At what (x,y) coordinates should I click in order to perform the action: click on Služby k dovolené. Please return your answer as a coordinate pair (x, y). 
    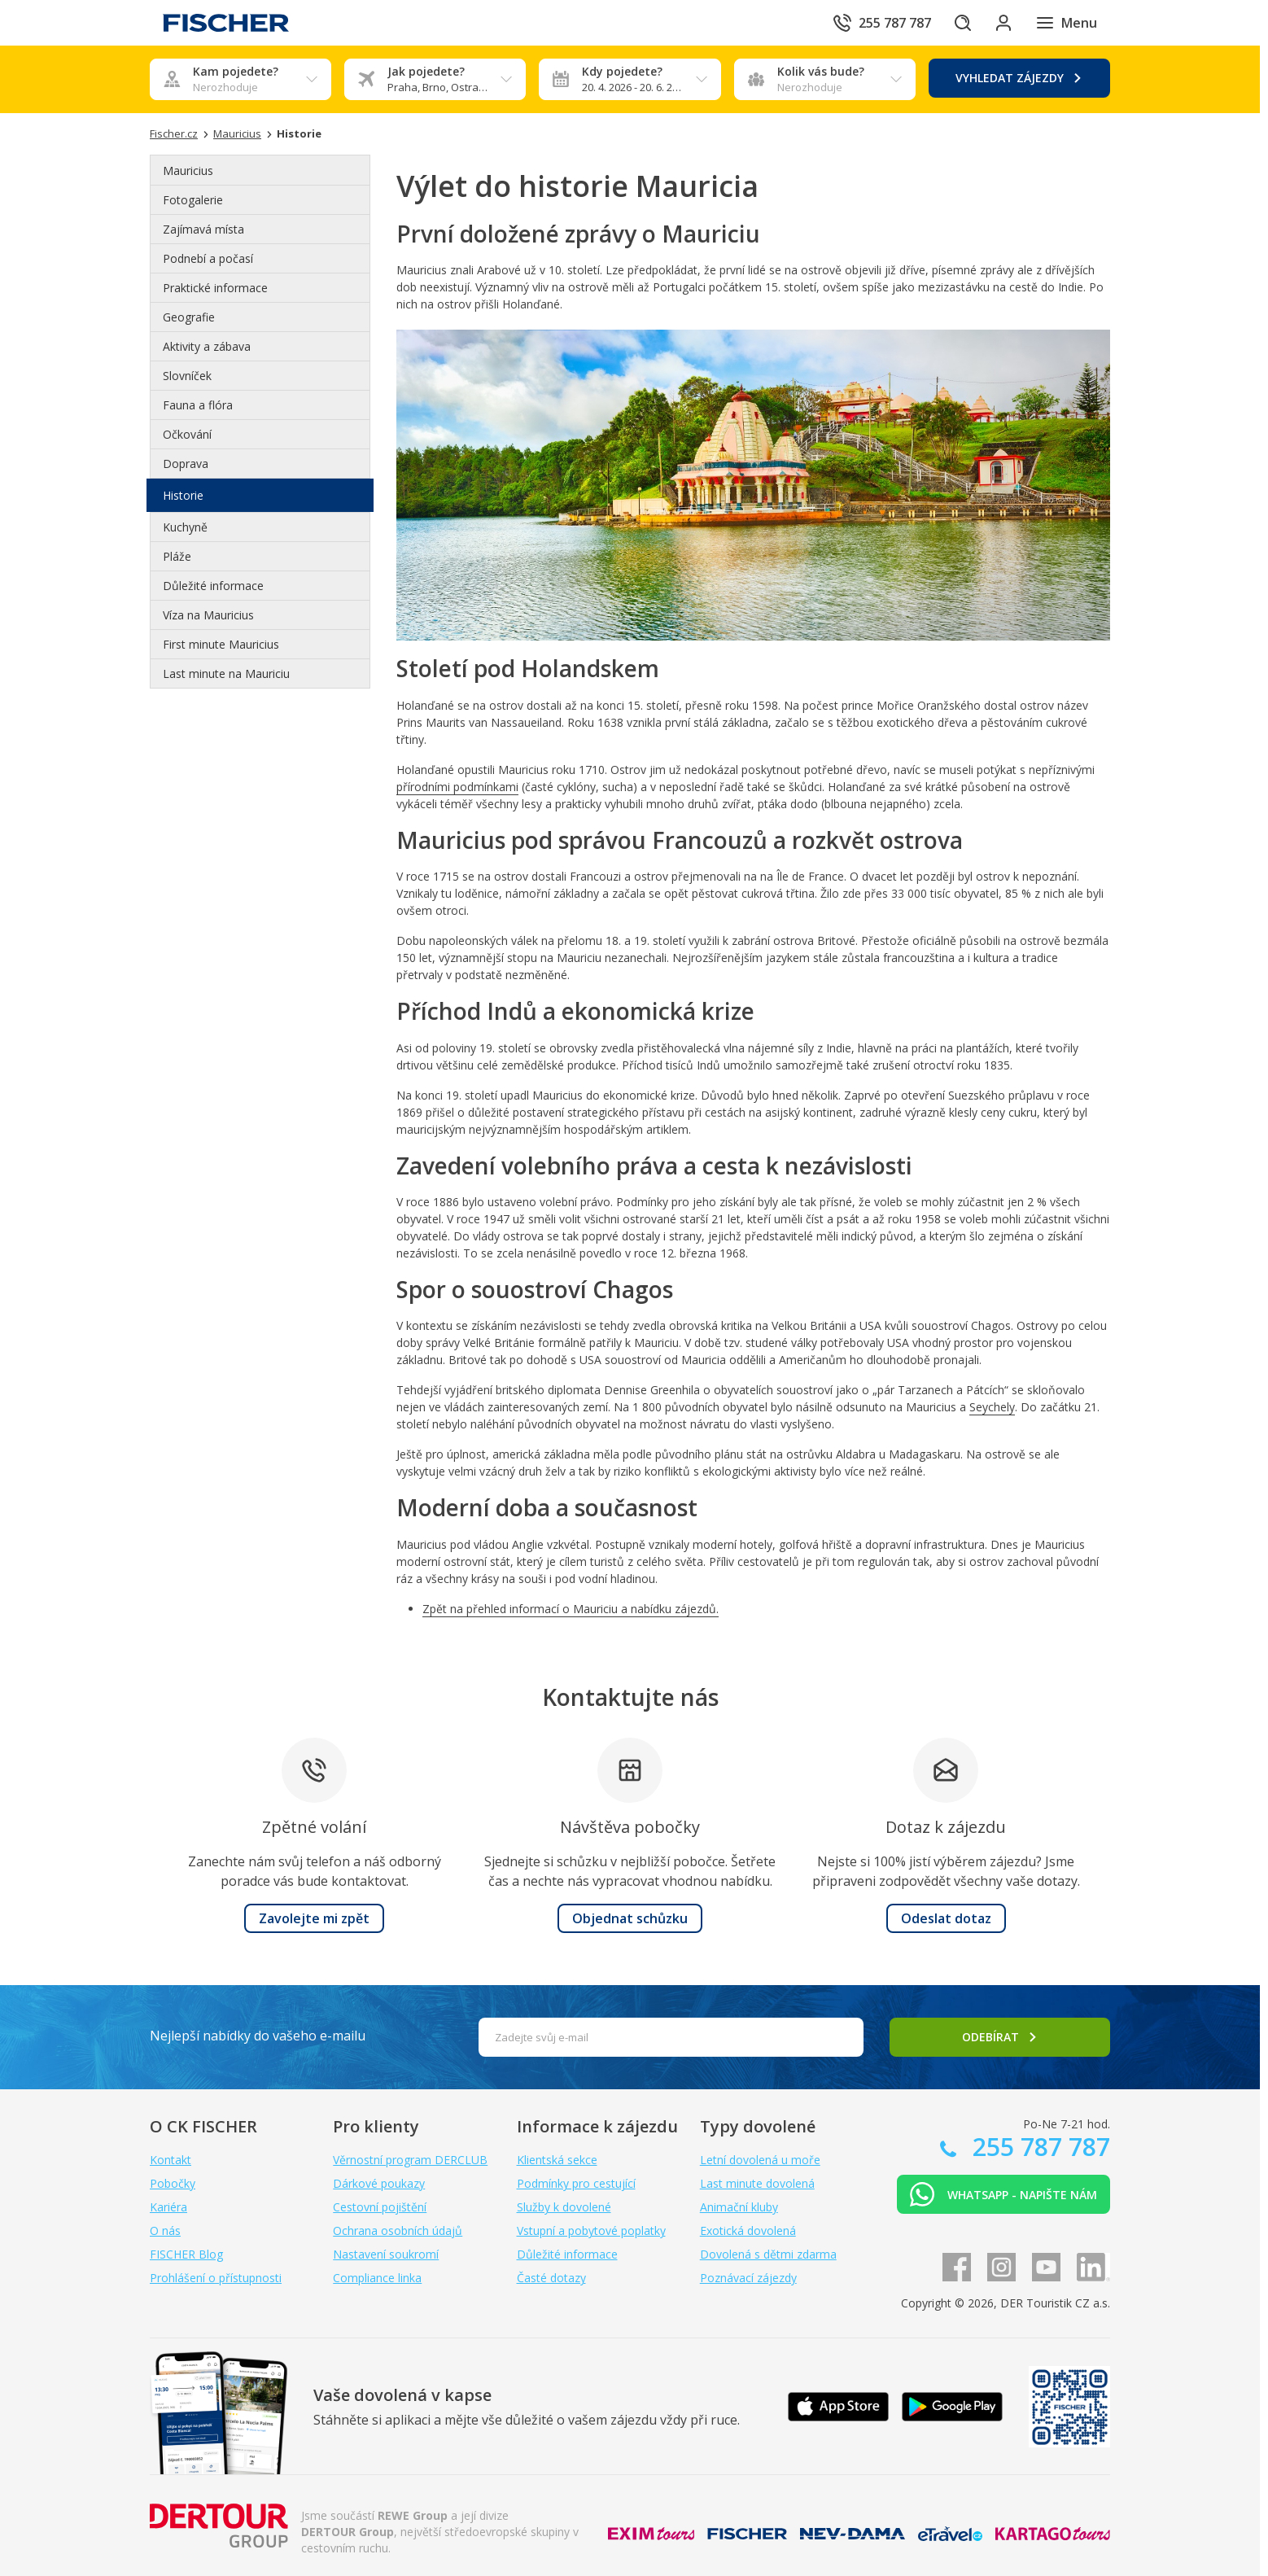
    Looking at the image, I should click on (564, 2207).